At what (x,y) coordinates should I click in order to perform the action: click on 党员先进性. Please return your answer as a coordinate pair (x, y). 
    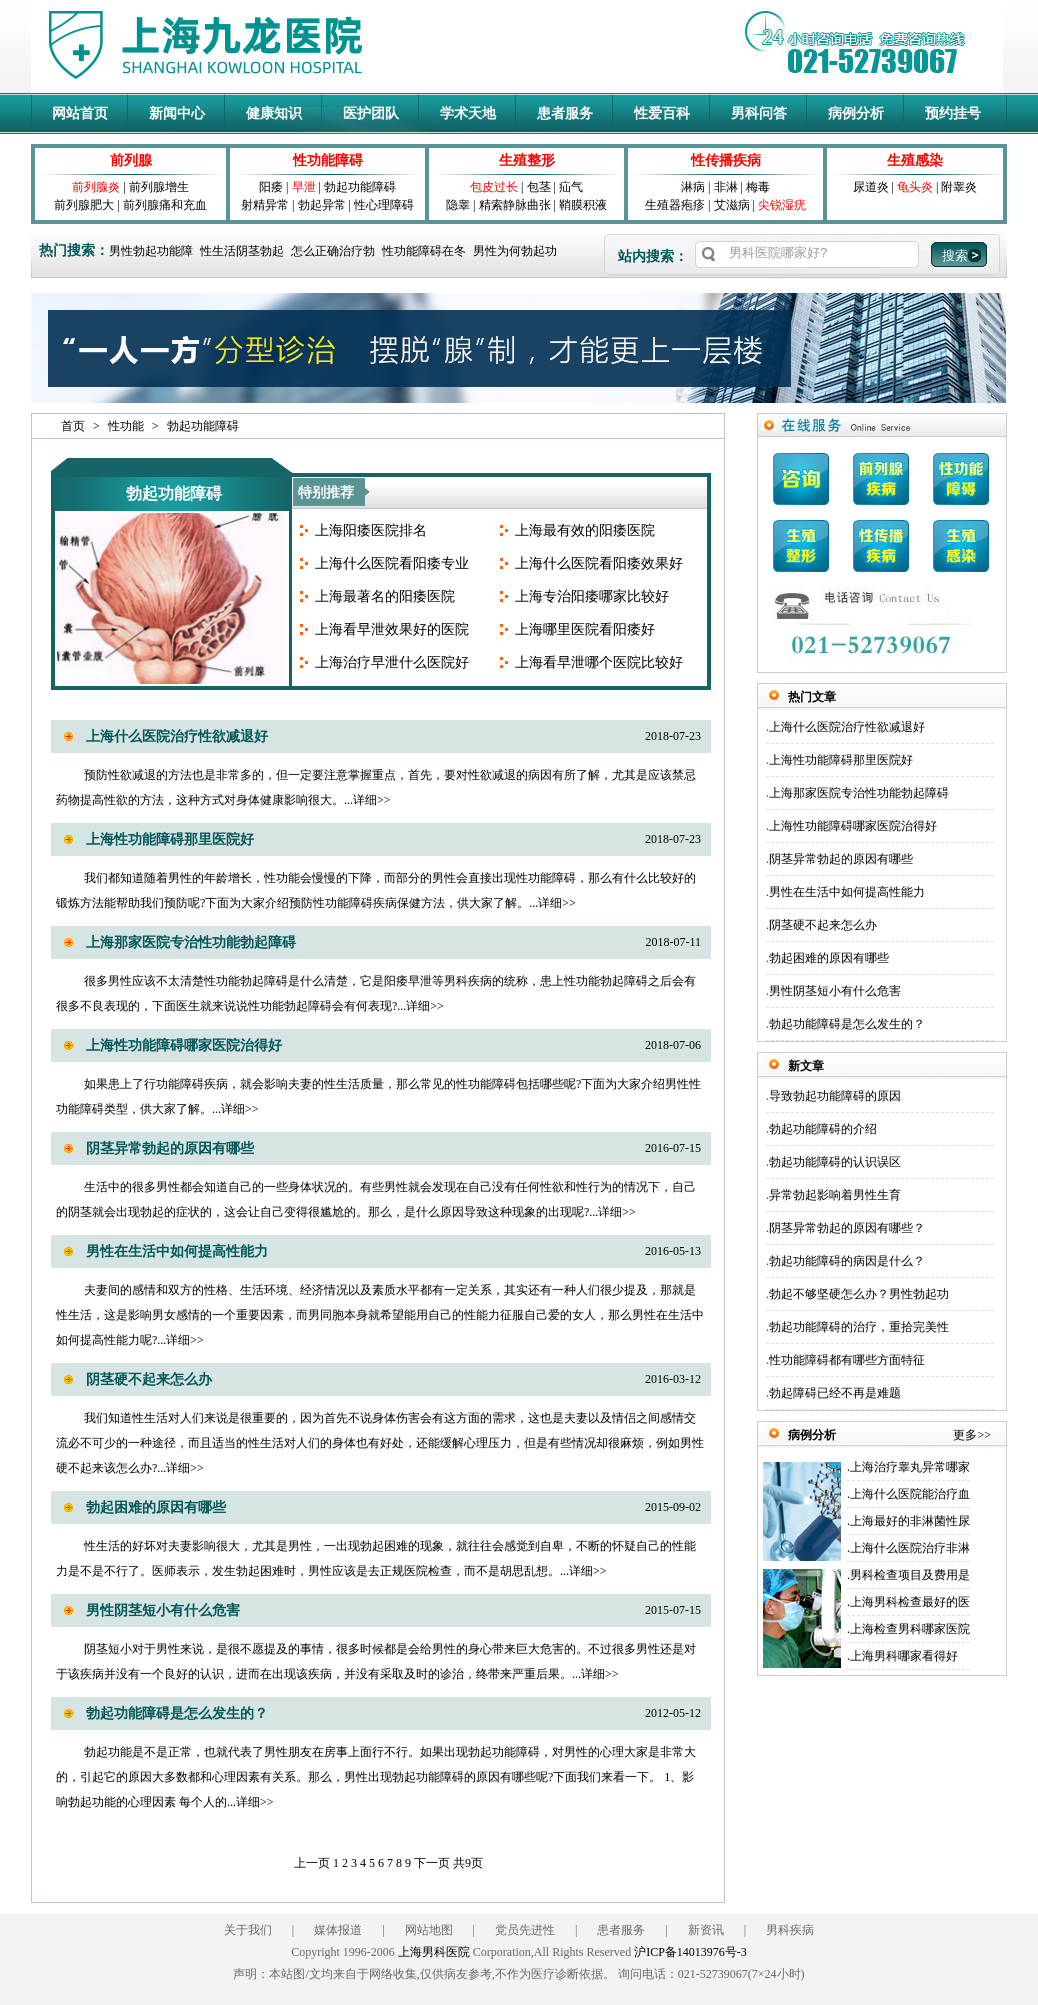
    Looking at the image, I should click on (525, 1930).